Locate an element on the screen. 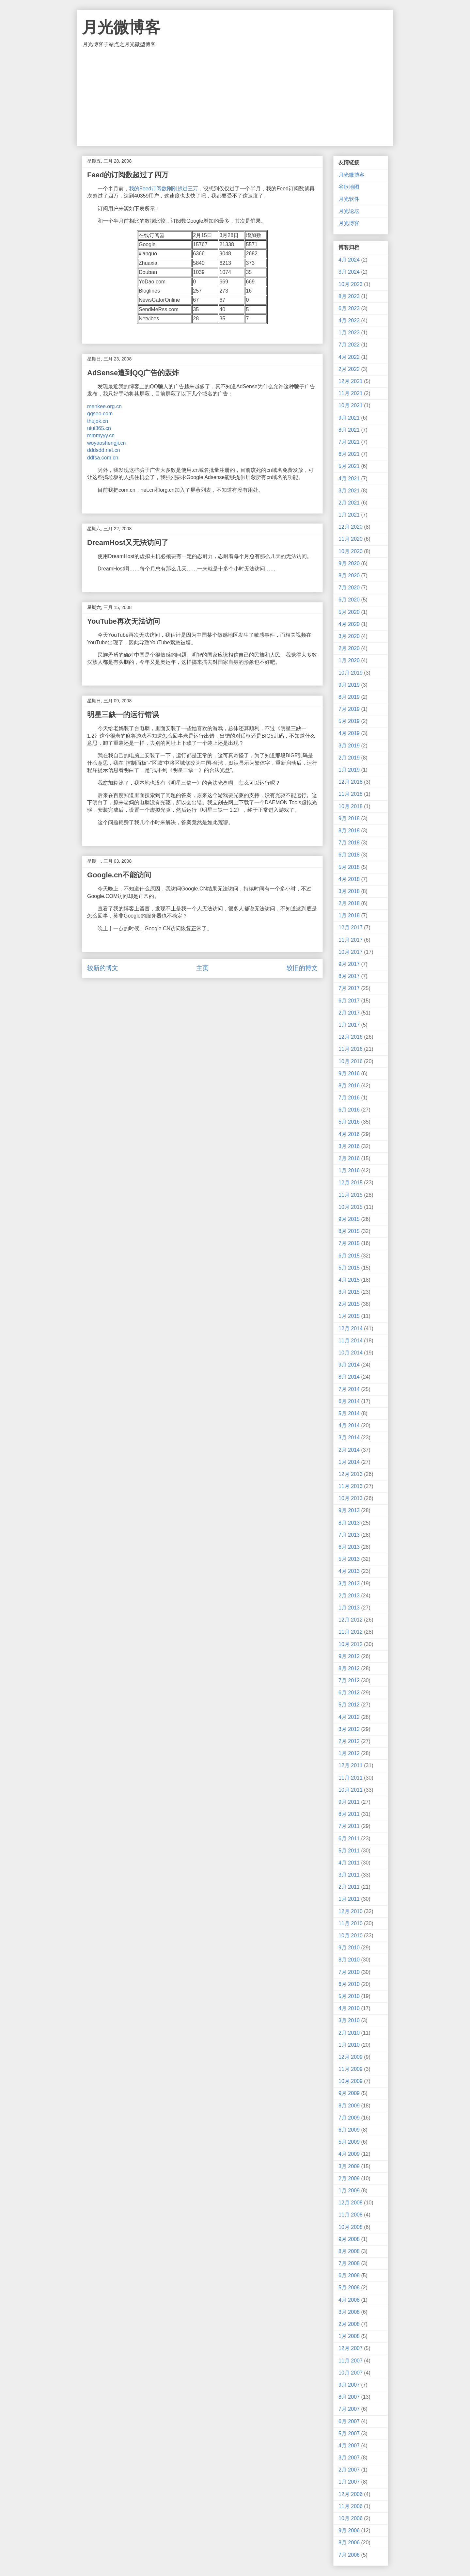  7月 2018 is located at coordinates (349, 842).